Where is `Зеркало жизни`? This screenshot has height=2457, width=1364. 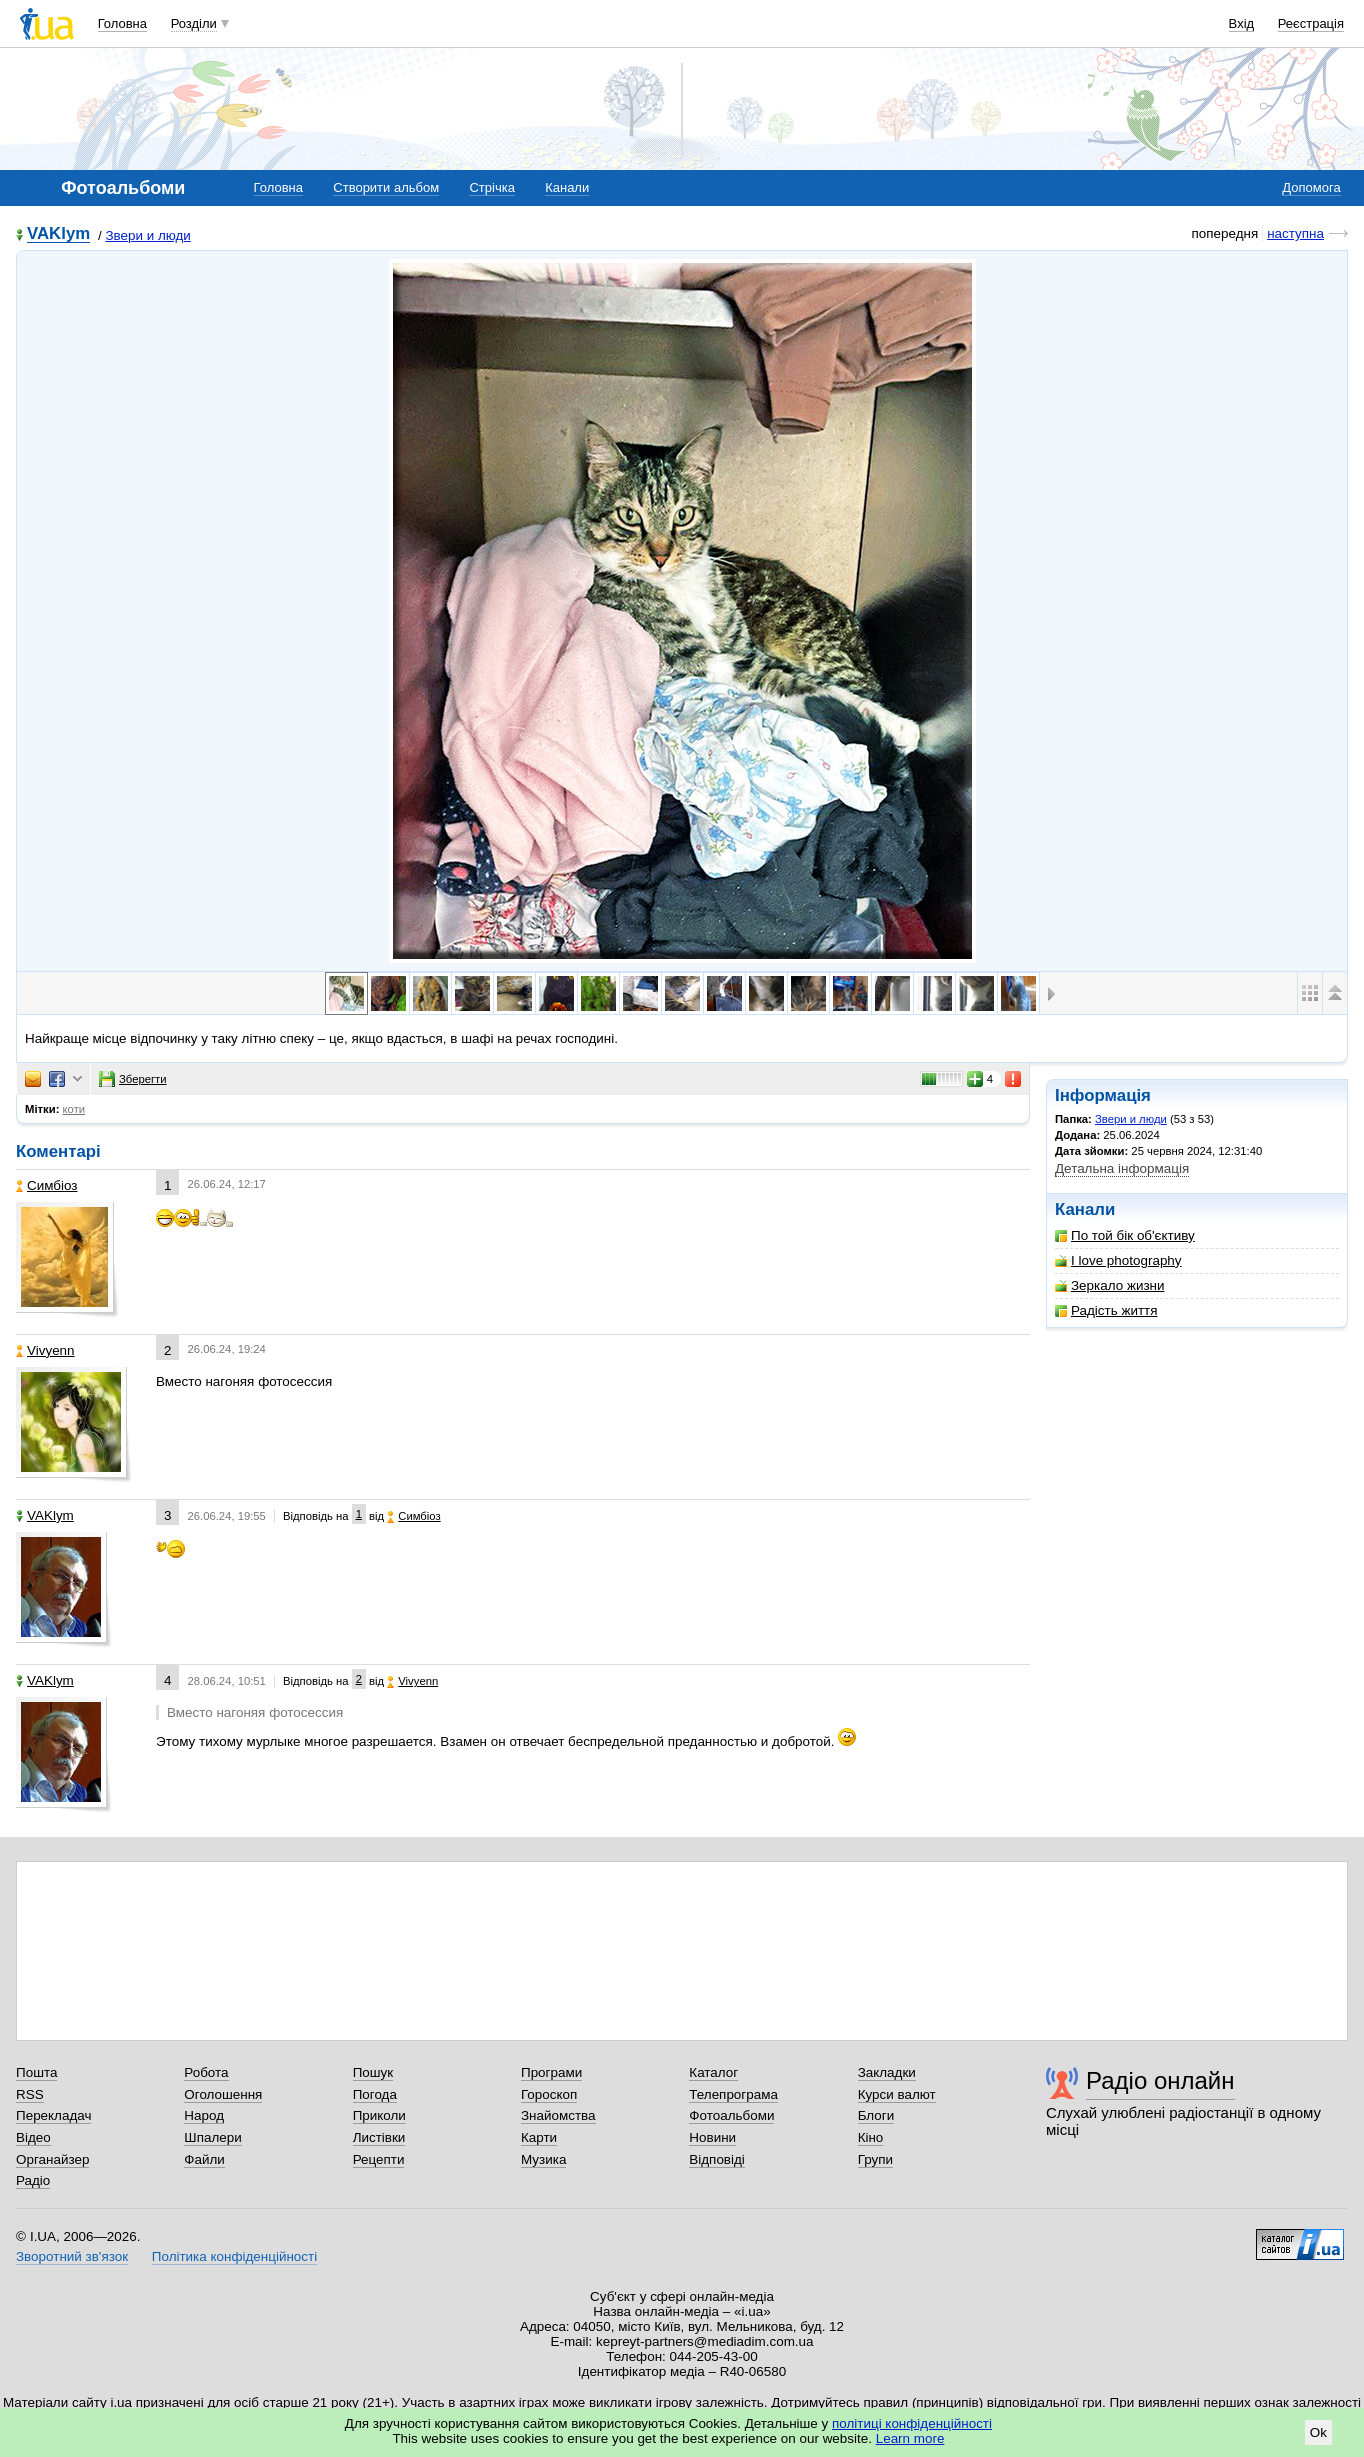
Зеркало жизни is located at coordinates (1110, 1285).